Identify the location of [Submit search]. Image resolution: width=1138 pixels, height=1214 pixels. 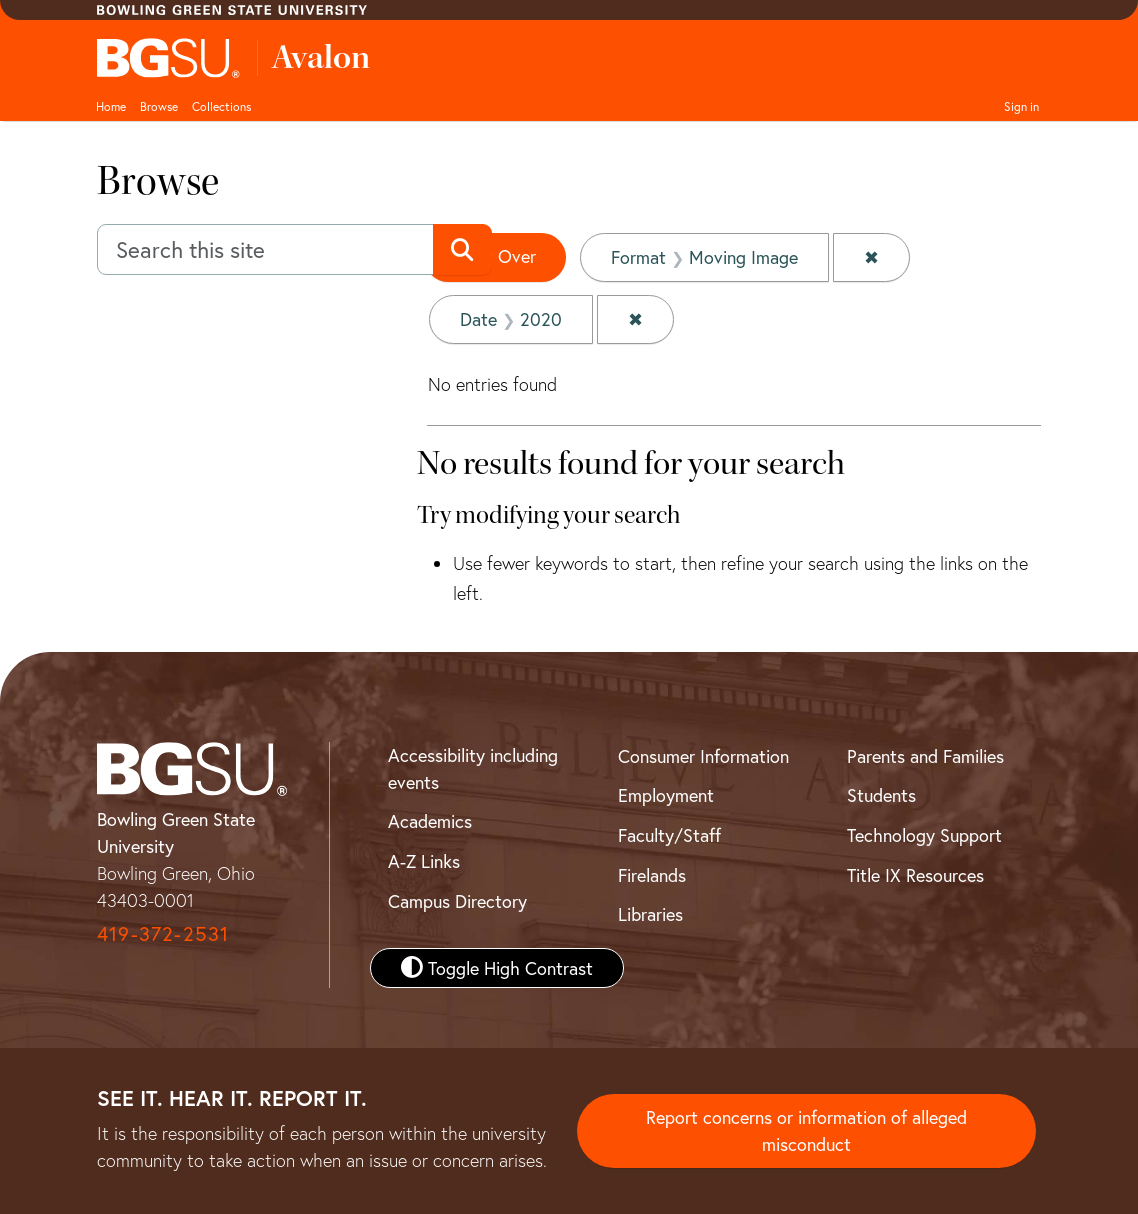
(462, 250).